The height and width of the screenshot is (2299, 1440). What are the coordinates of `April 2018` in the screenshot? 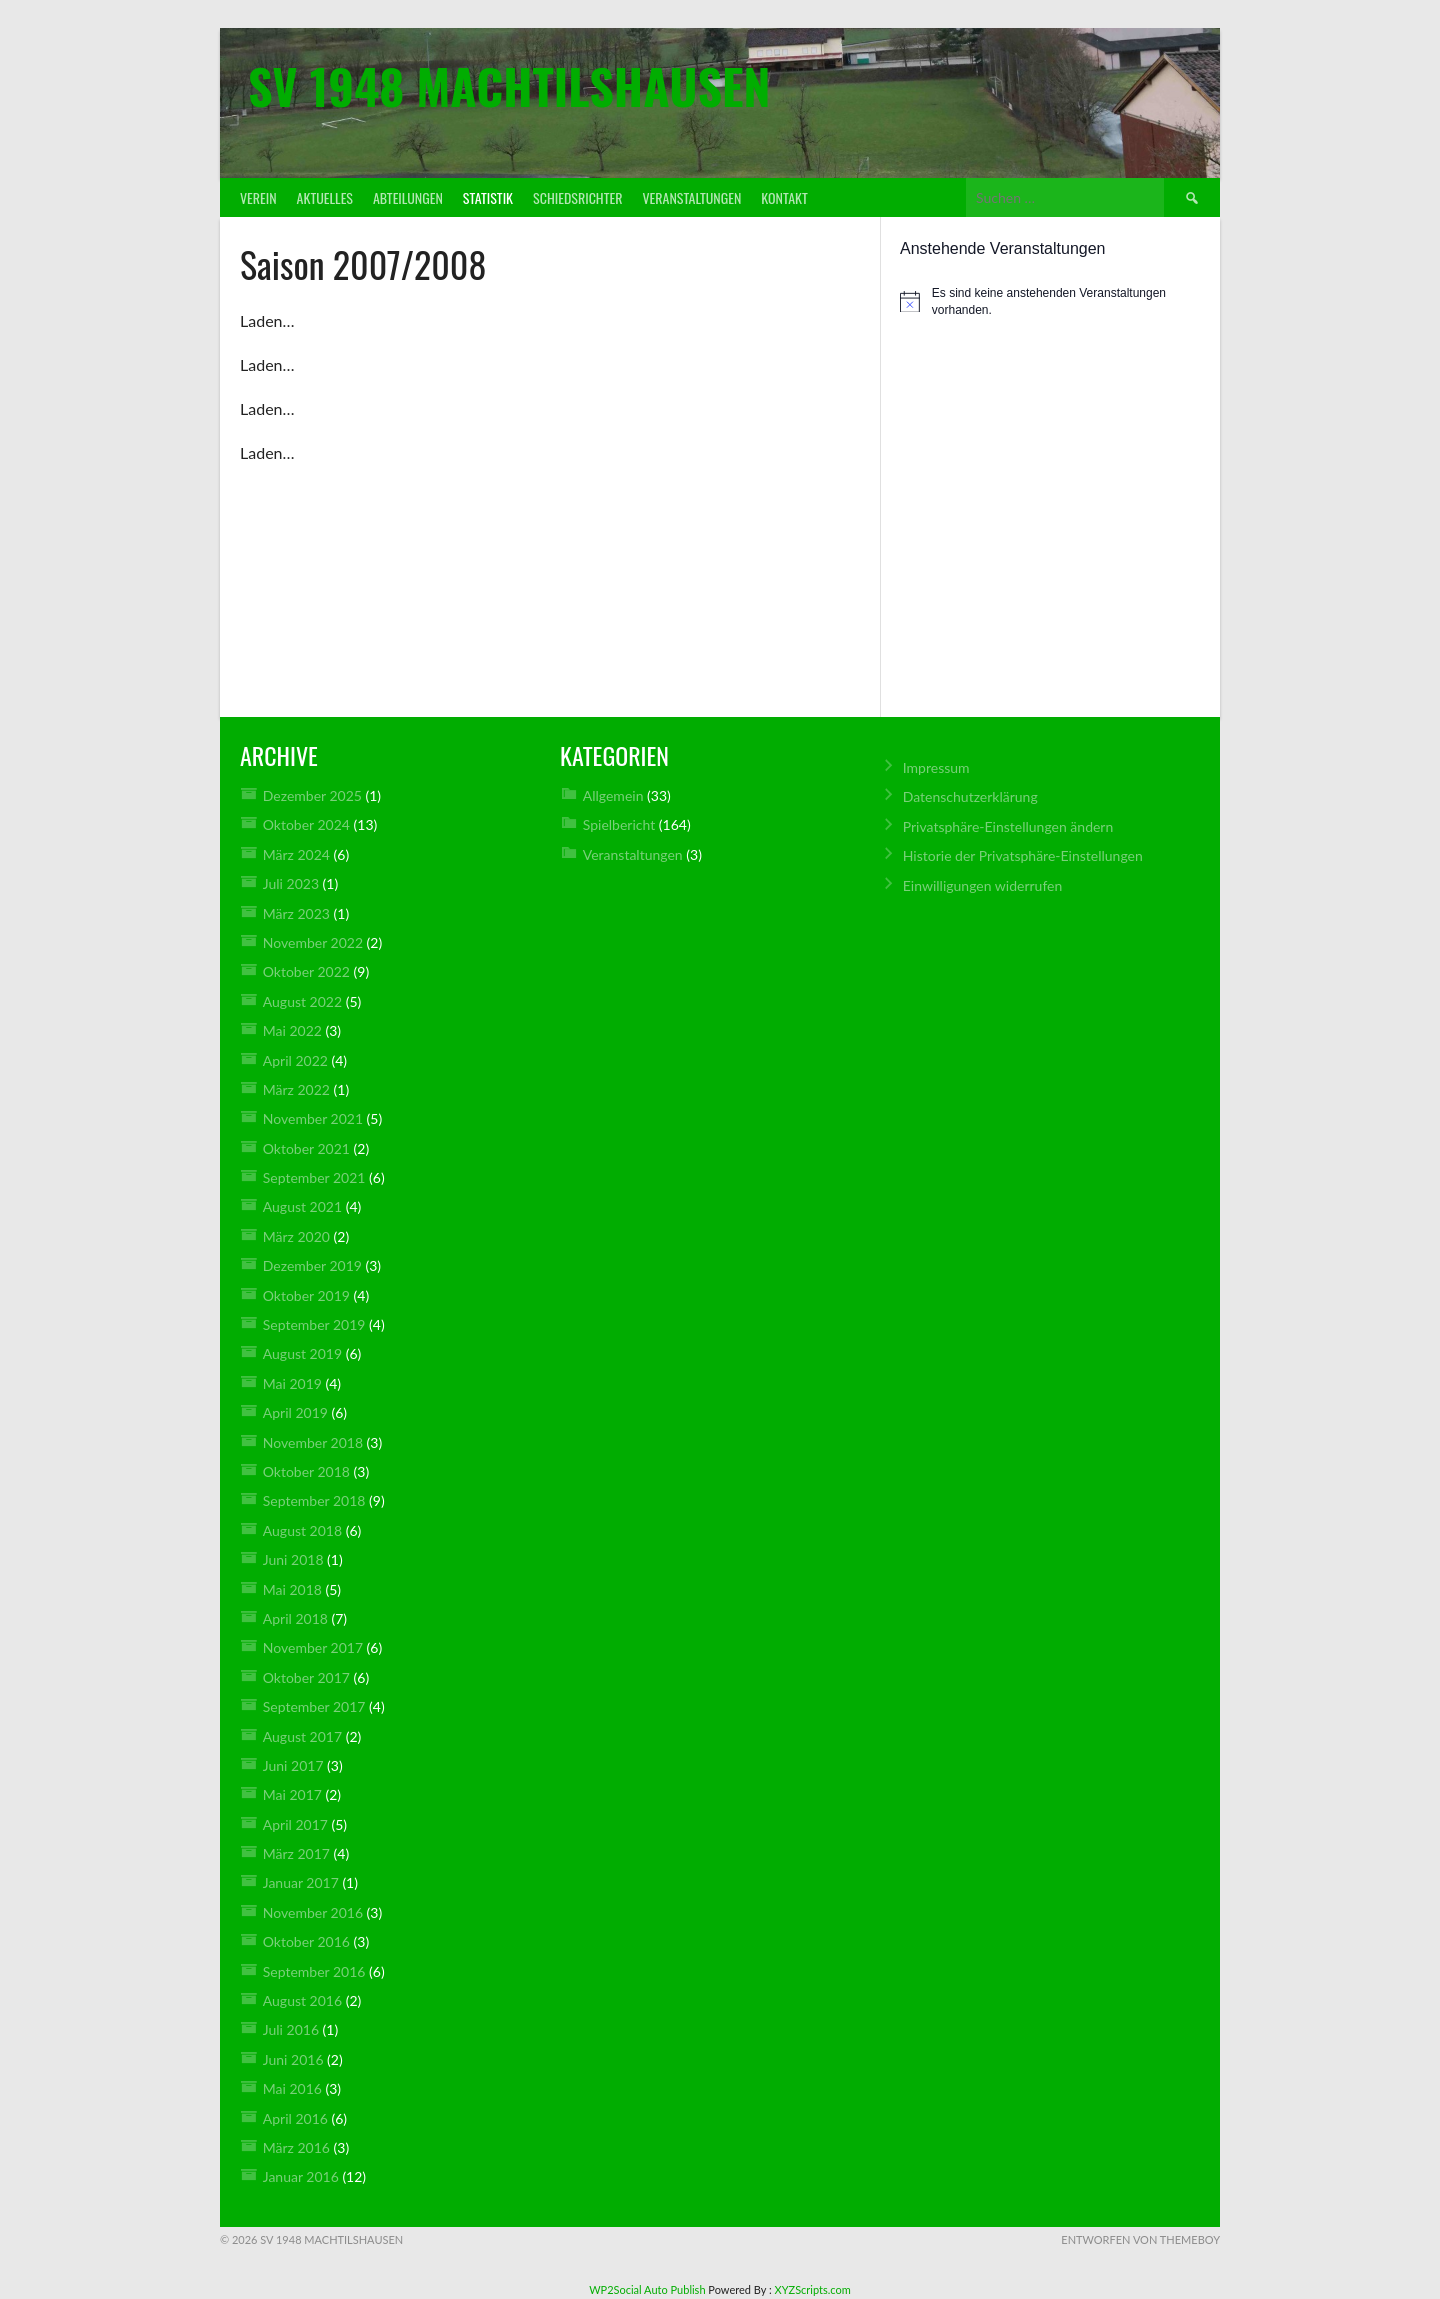 It's located at (295, 1618).